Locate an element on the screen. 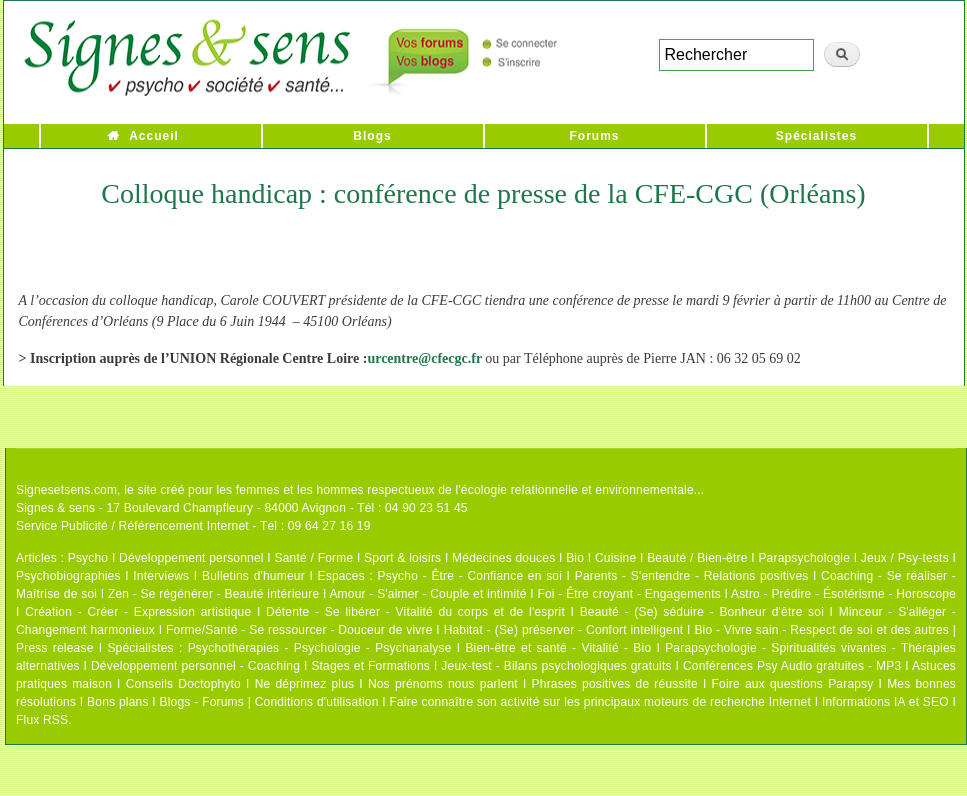 This screenshot has height=796, width=967. Conférences Psy Audio gratuites - MP3 is located at coordinates (792, 666).